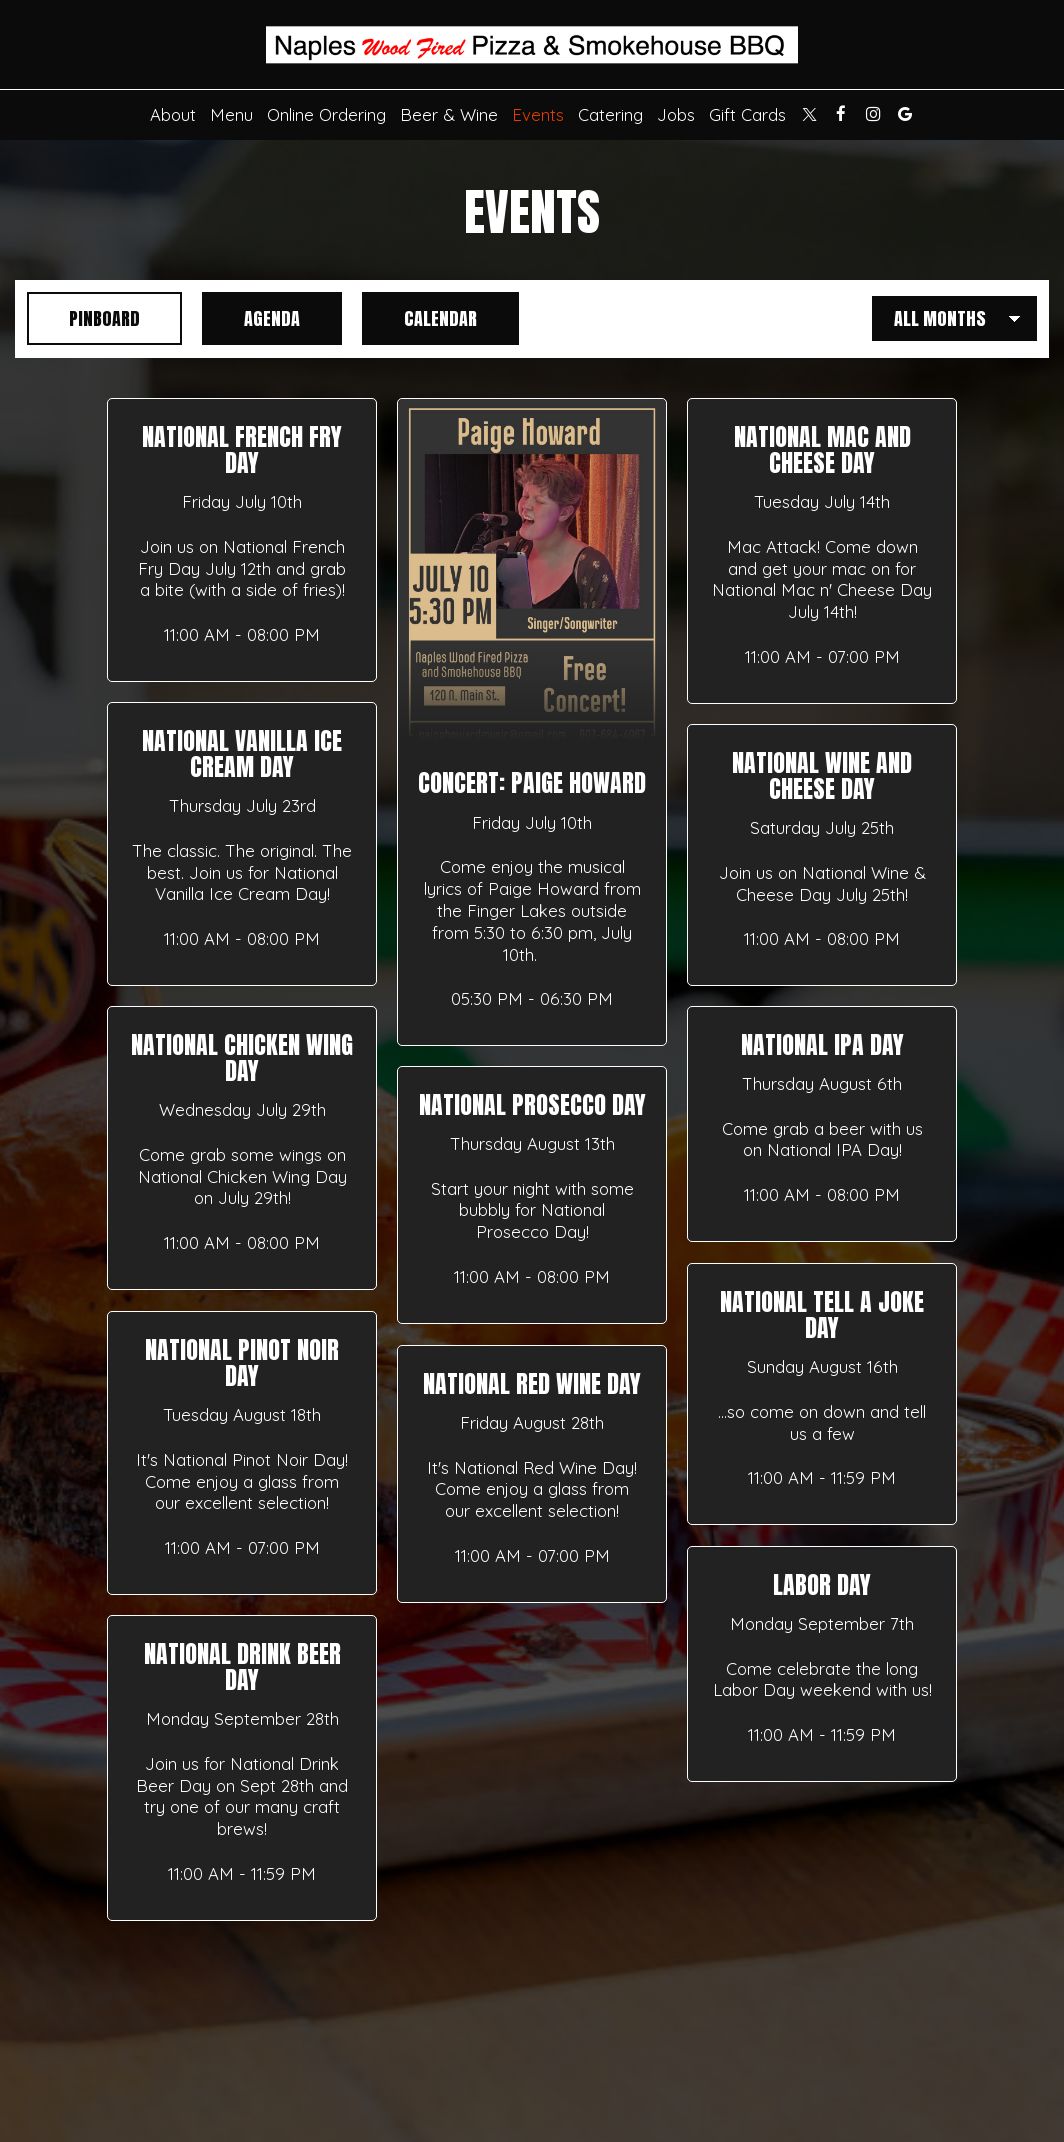  What do you see at coordinates (83, 318) in the screenshot?
I see `Pinboard` at bounding box center [83, 318].